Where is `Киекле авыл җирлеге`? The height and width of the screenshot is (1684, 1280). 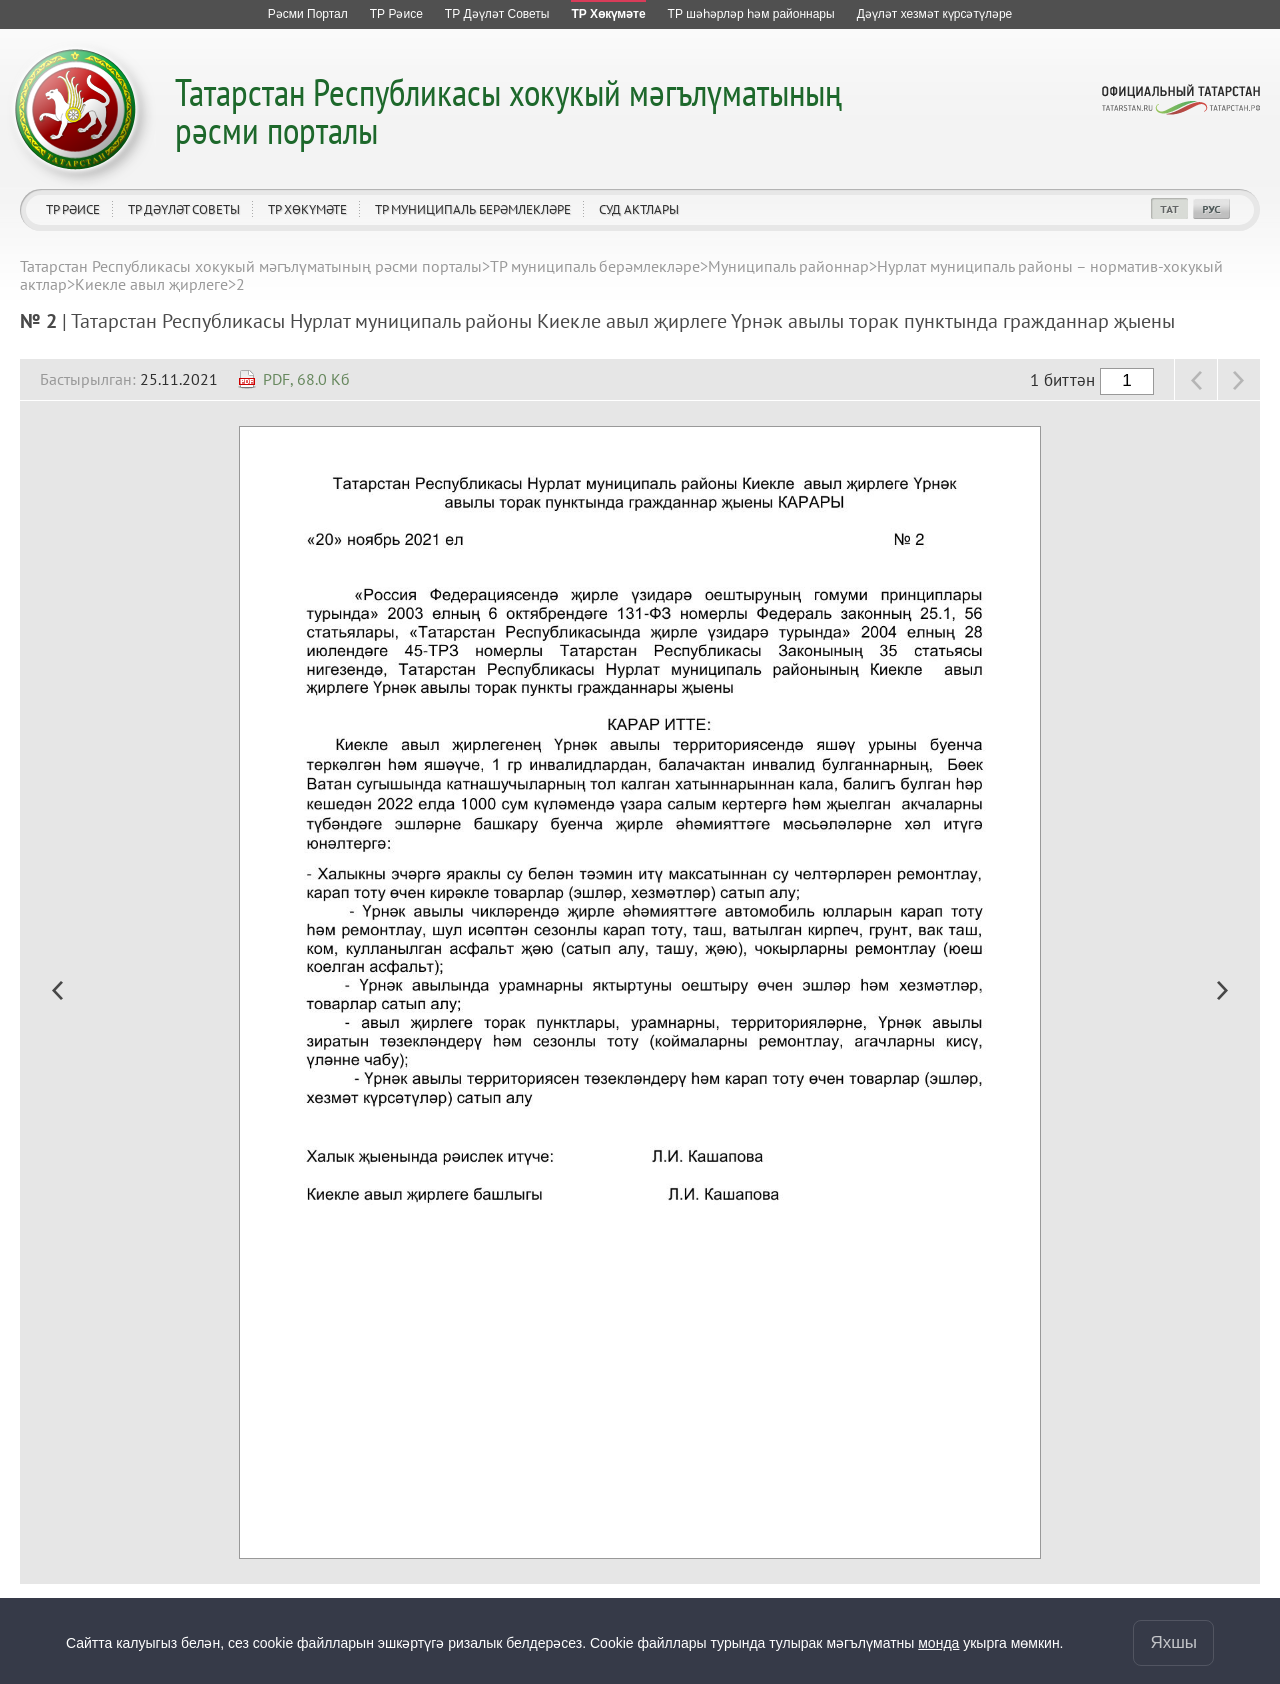 Киекле авыл җирлеге is located at coordinates (151, 284).